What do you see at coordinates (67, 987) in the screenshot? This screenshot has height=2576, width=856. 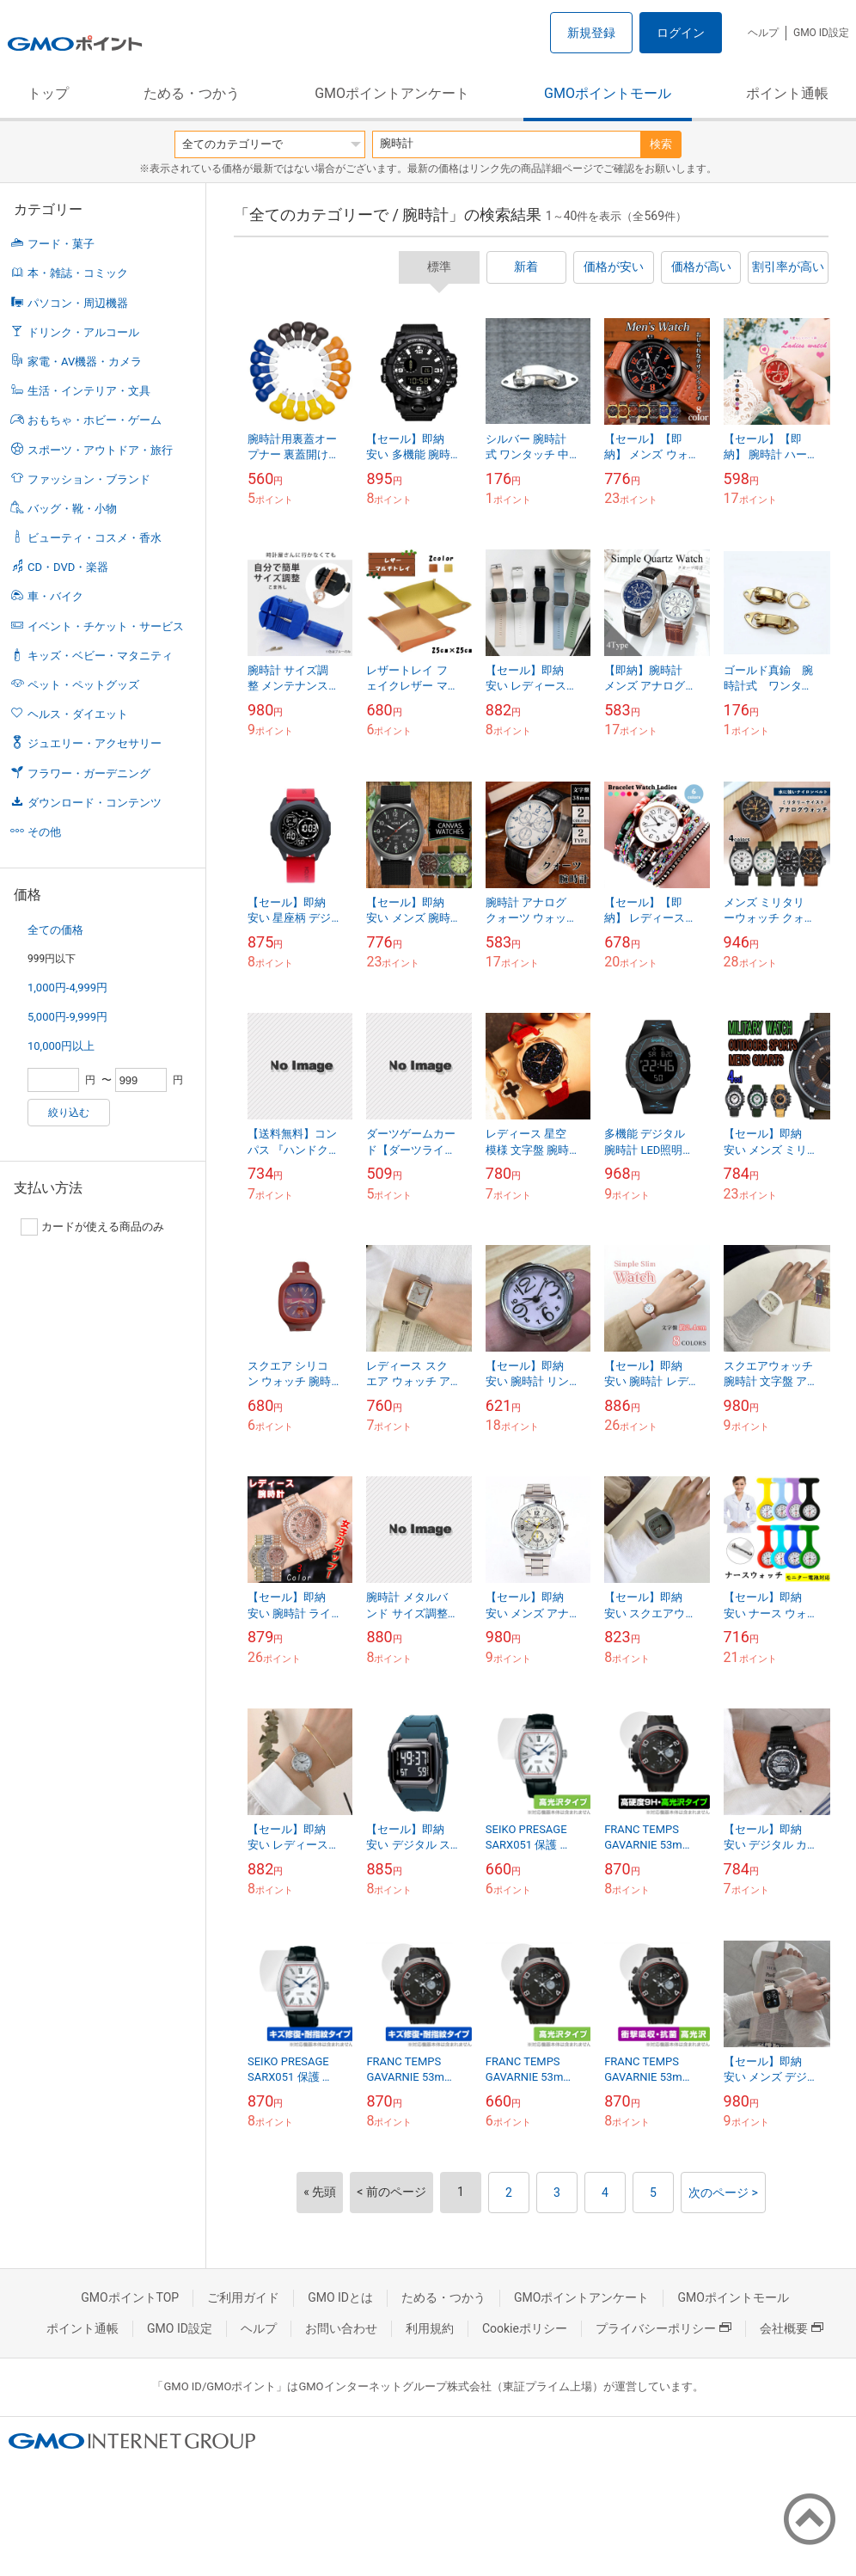 I see `1,000円-4,999円` at bounding box center [67, 987].